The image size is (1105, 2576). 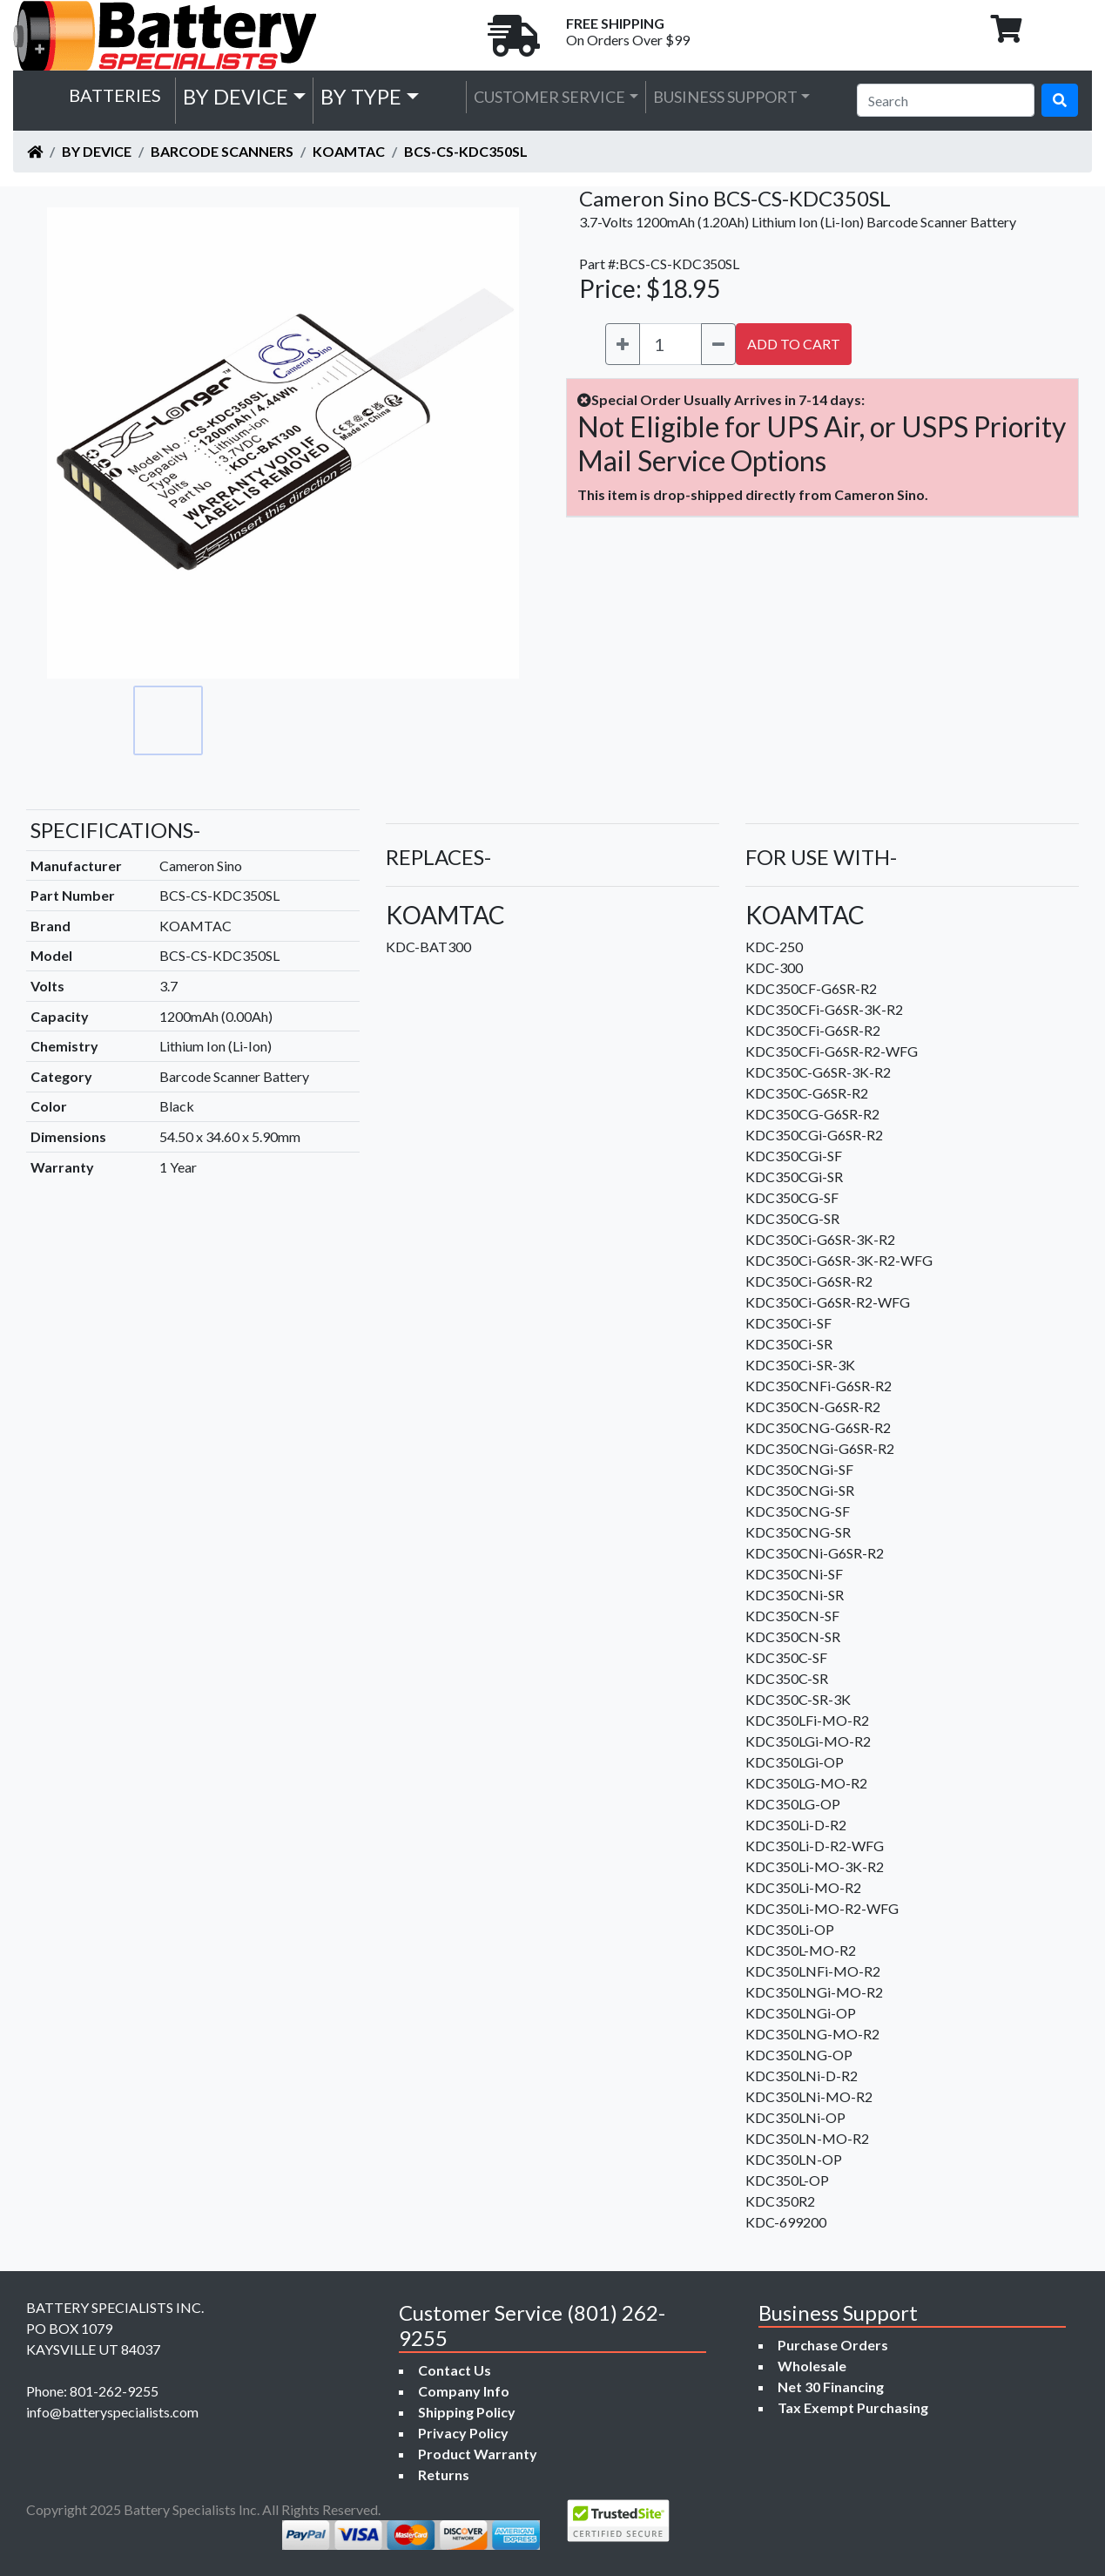 I want to click on Wholesale, so click(x=812, y=2365).